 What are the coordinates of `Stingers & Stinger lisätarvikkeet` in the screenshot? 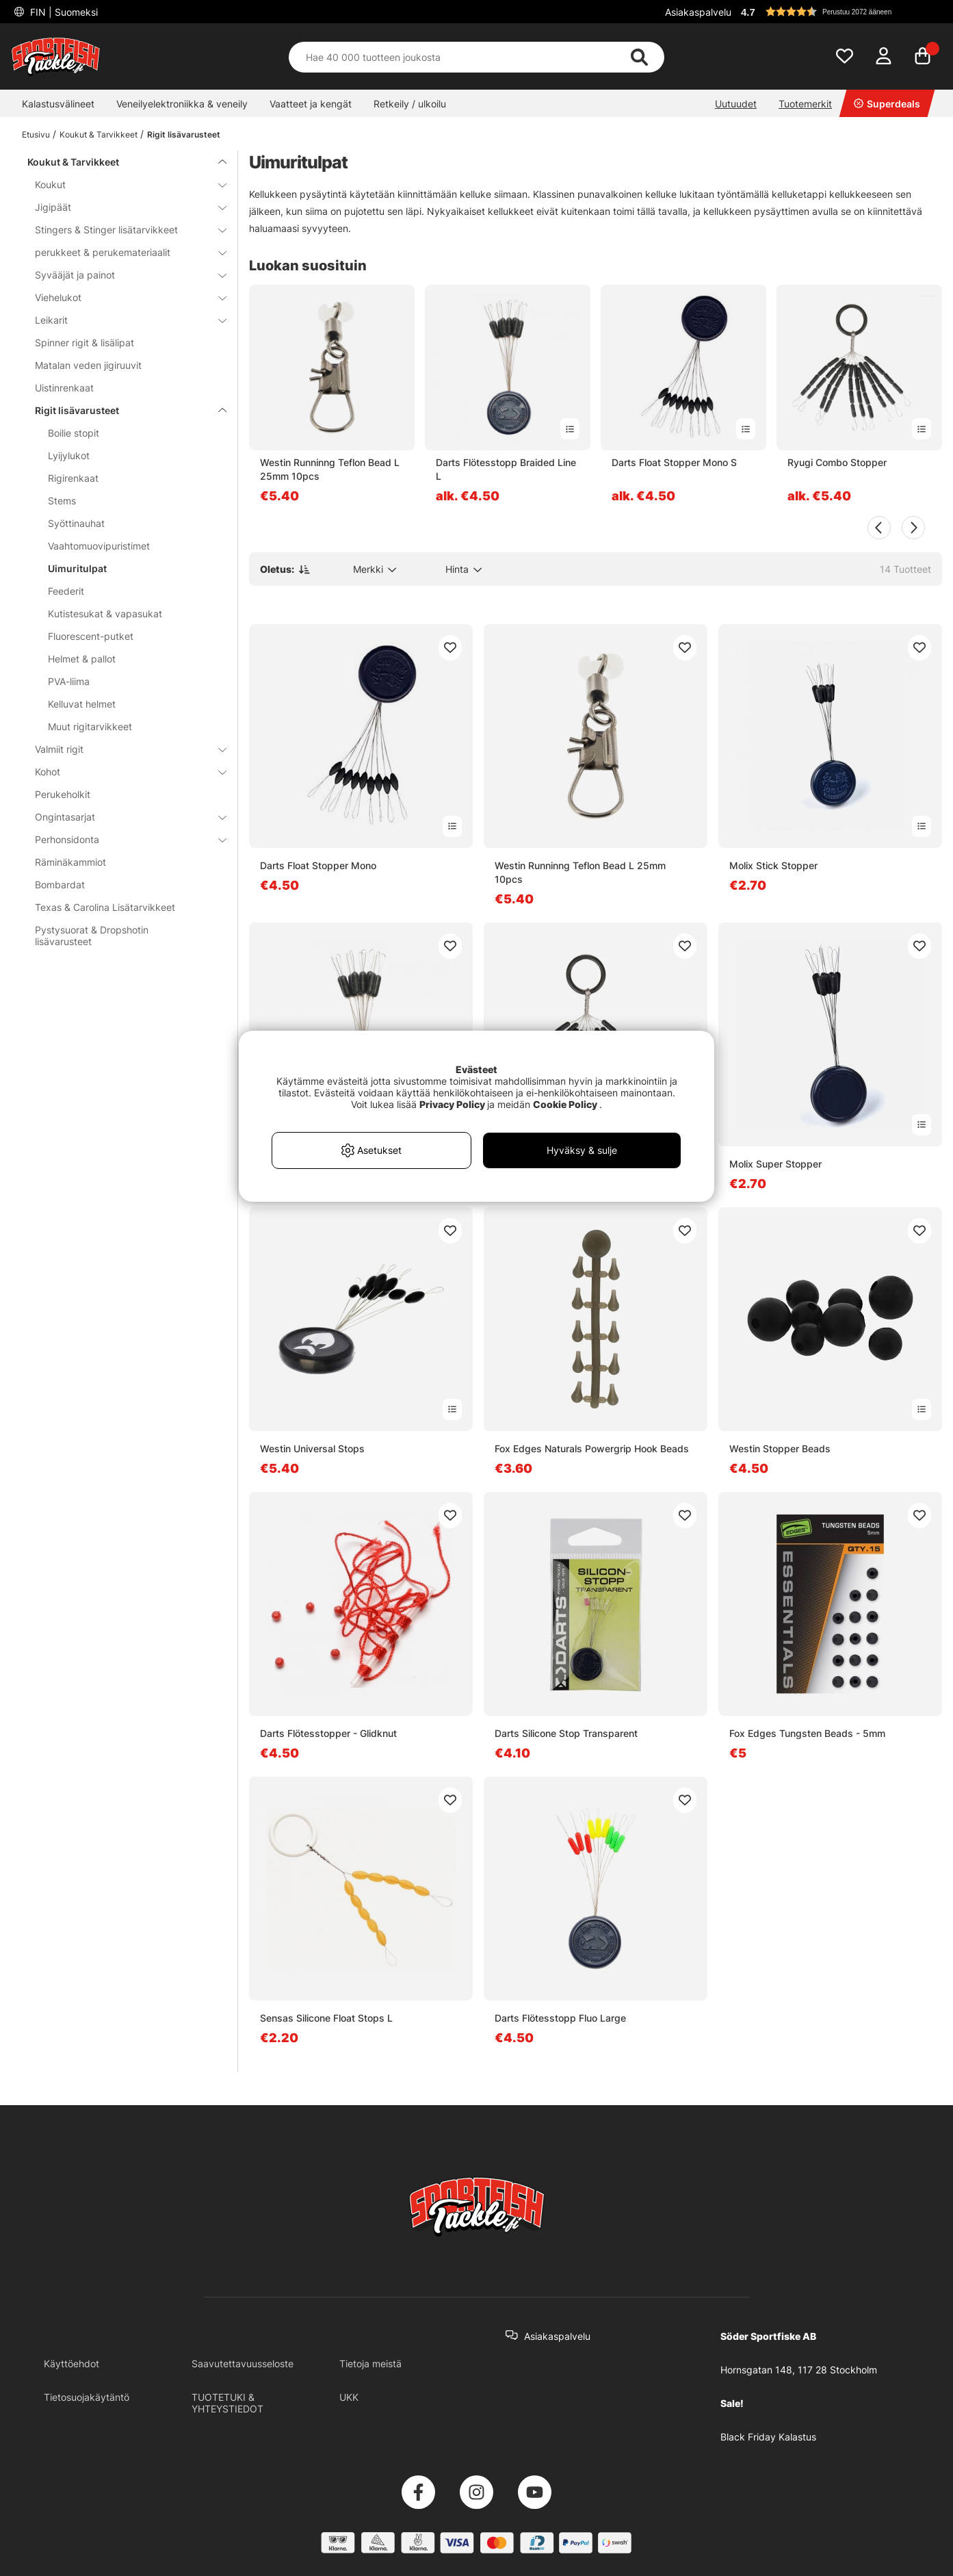 It's located at (122, 229).